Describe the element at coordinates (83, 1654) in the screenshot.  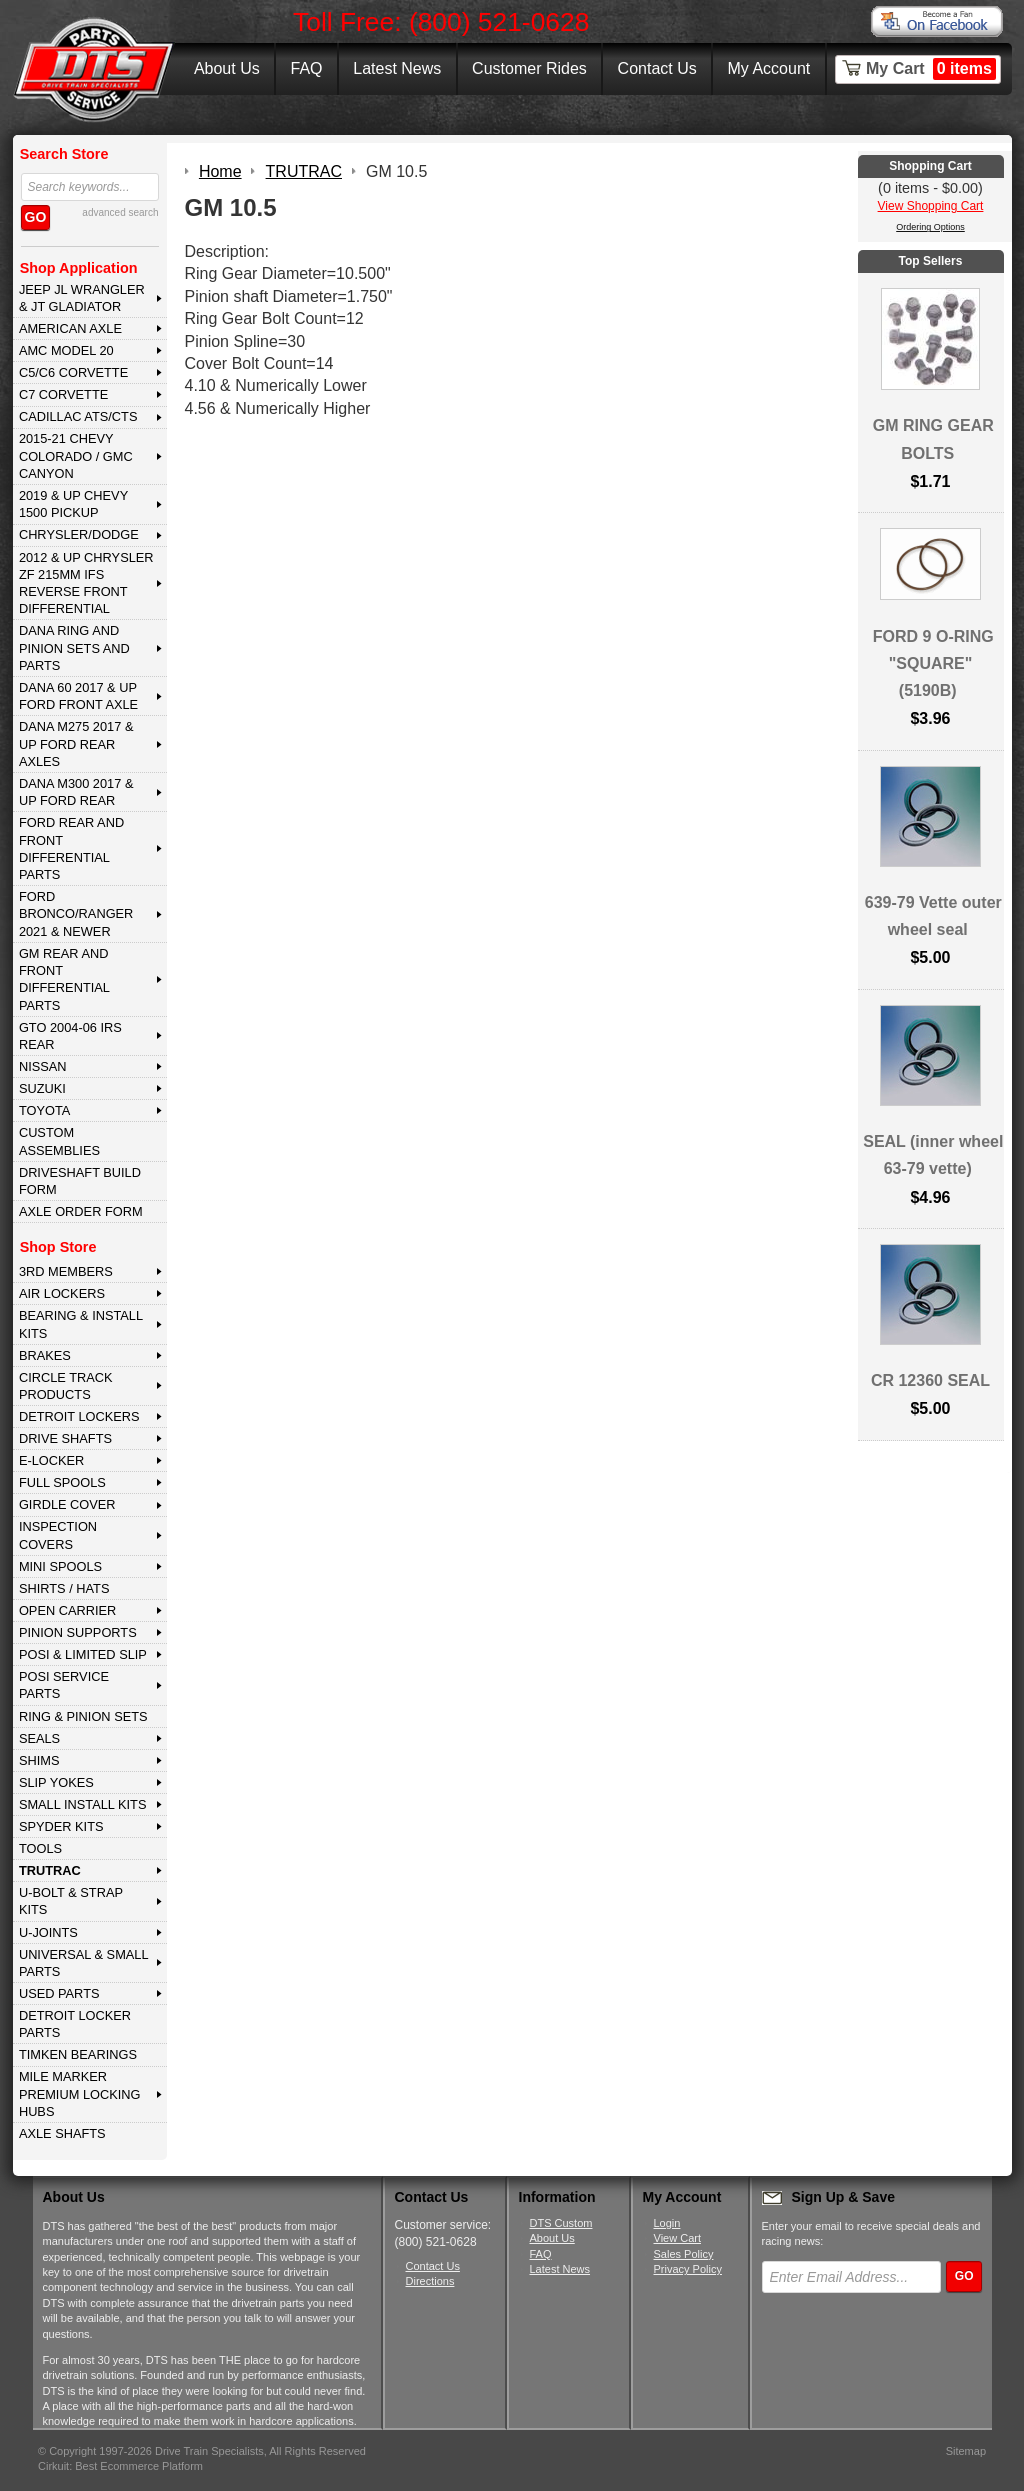
I see `POSI & LIMITED SLIP` at that location.